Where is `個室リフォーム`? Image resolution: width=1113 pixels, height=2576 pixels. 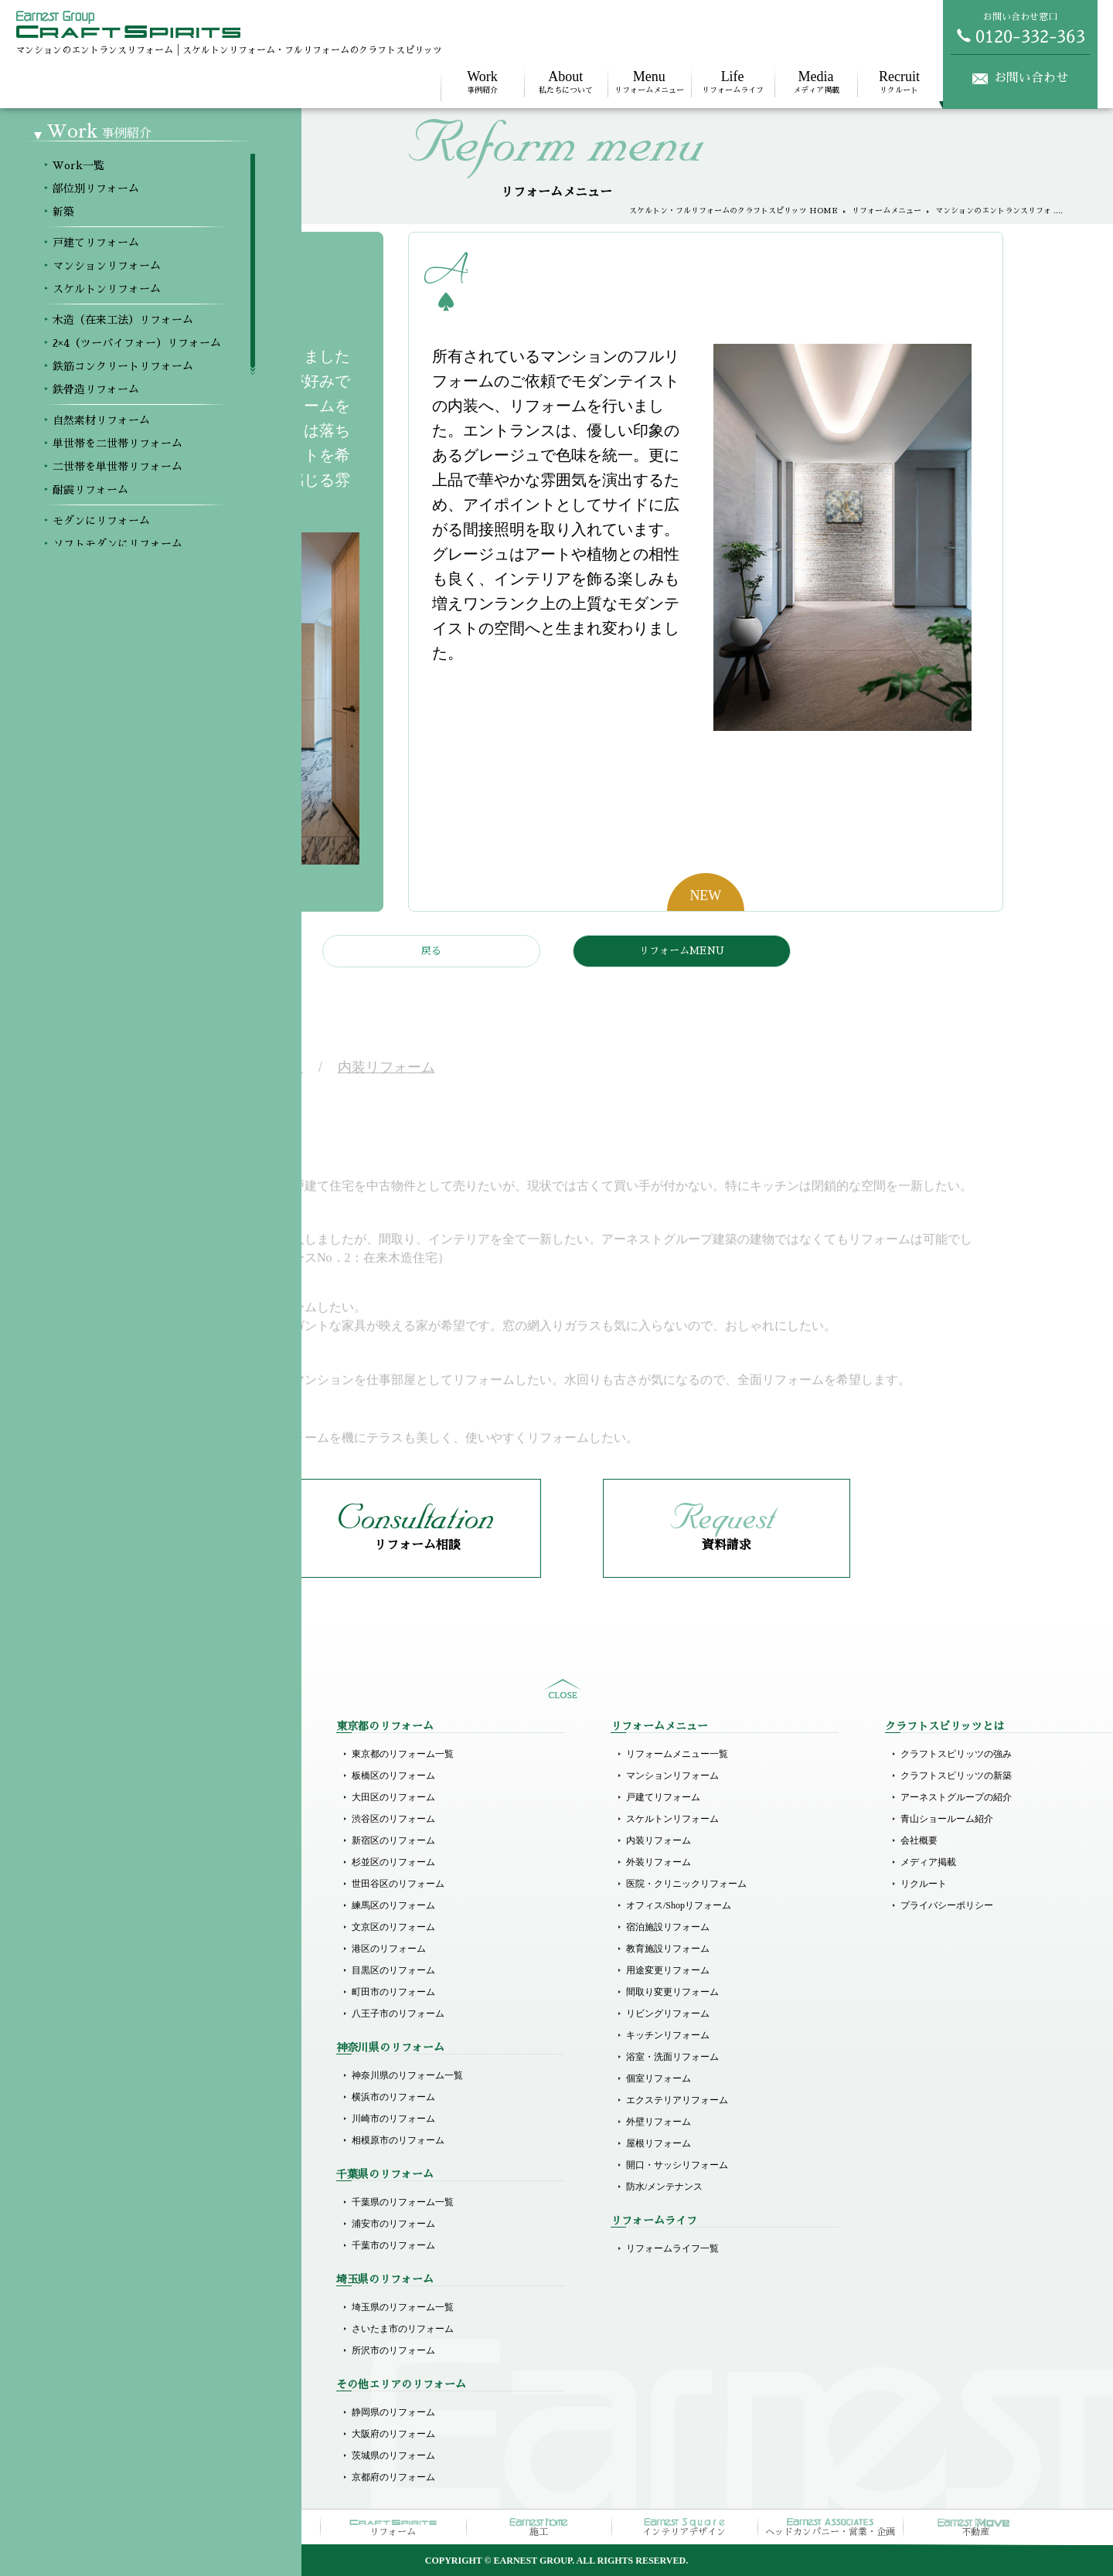 個室リフォーム is located at coordinates (658, 2078).